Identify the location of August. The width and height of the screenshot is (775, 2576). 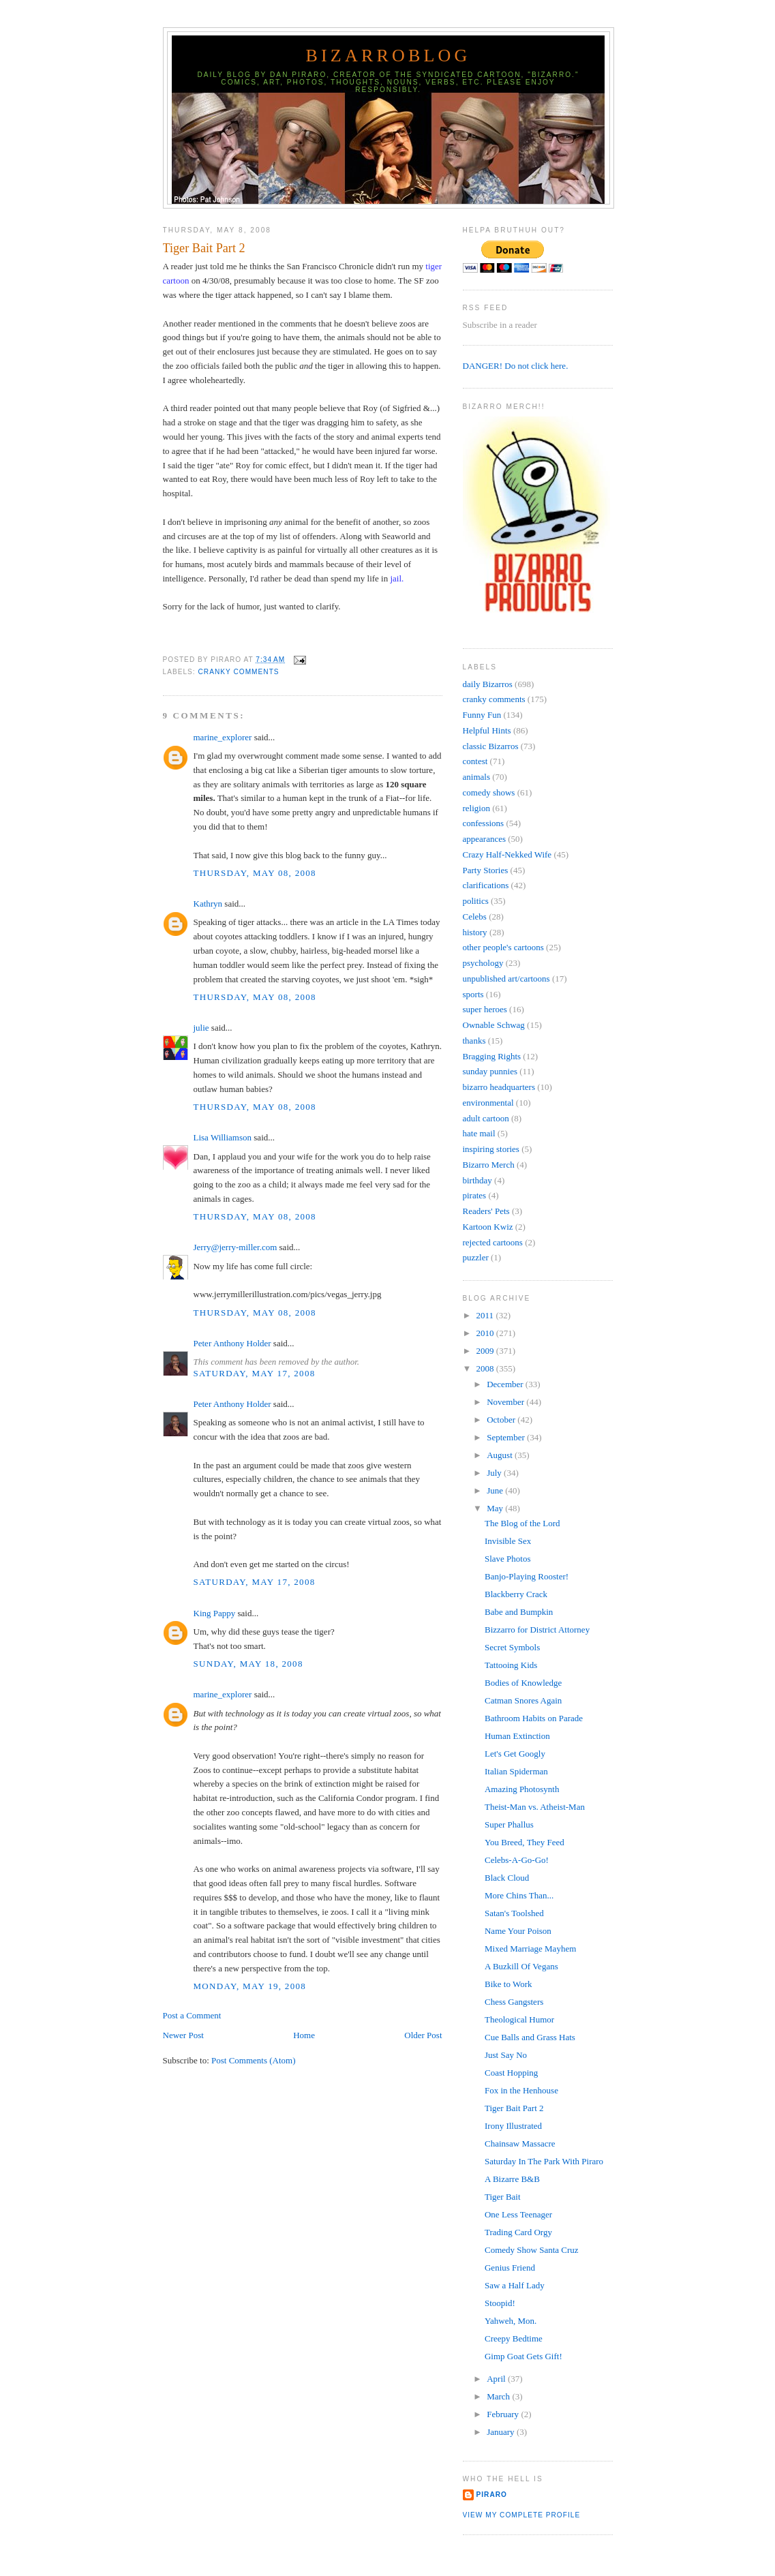
(501, 1455).